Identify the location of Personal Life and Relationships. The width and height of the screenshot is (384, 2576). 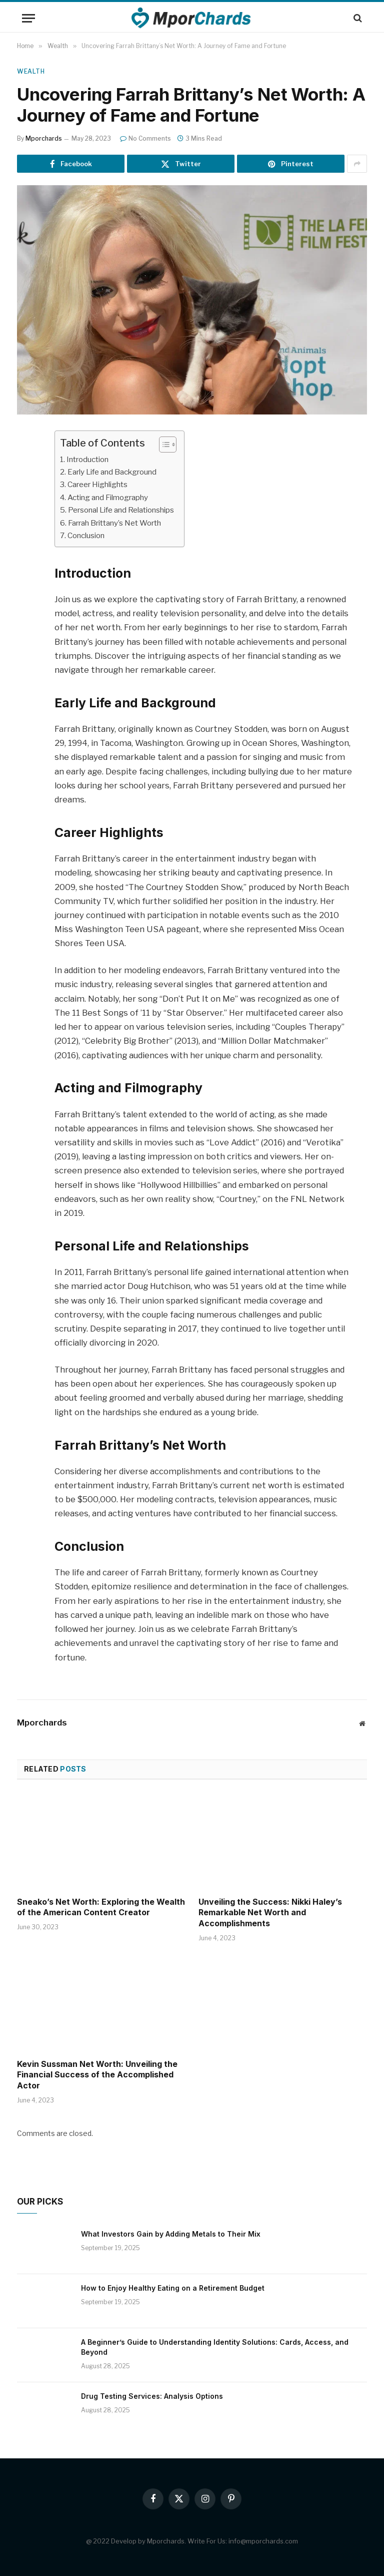
(124, 510).